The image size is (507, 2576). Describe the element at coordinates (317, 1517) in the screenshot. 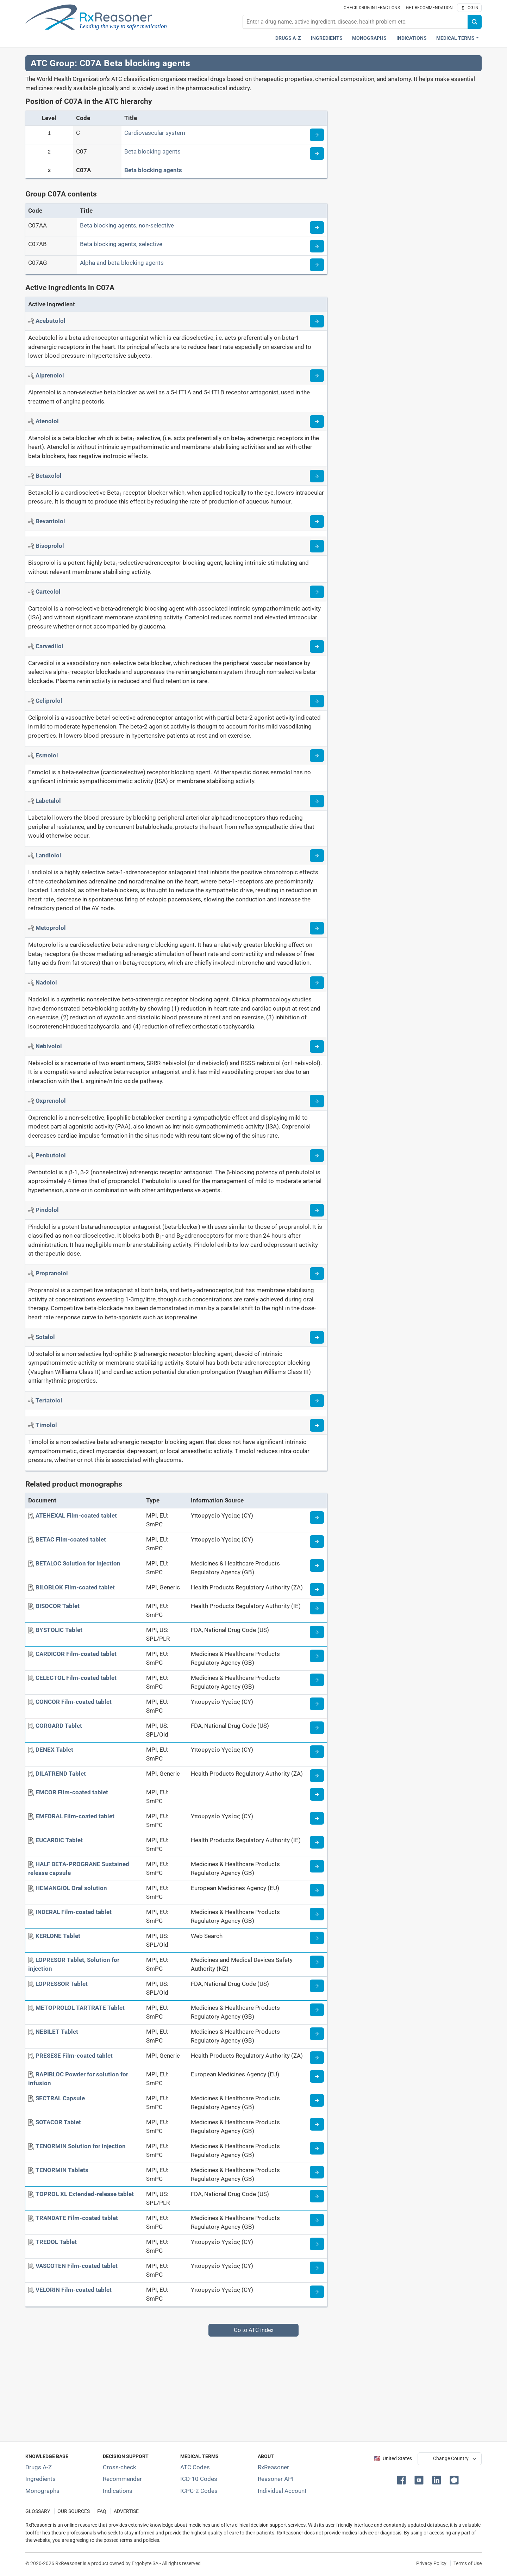

I see `[Medicine information page]` at that location.